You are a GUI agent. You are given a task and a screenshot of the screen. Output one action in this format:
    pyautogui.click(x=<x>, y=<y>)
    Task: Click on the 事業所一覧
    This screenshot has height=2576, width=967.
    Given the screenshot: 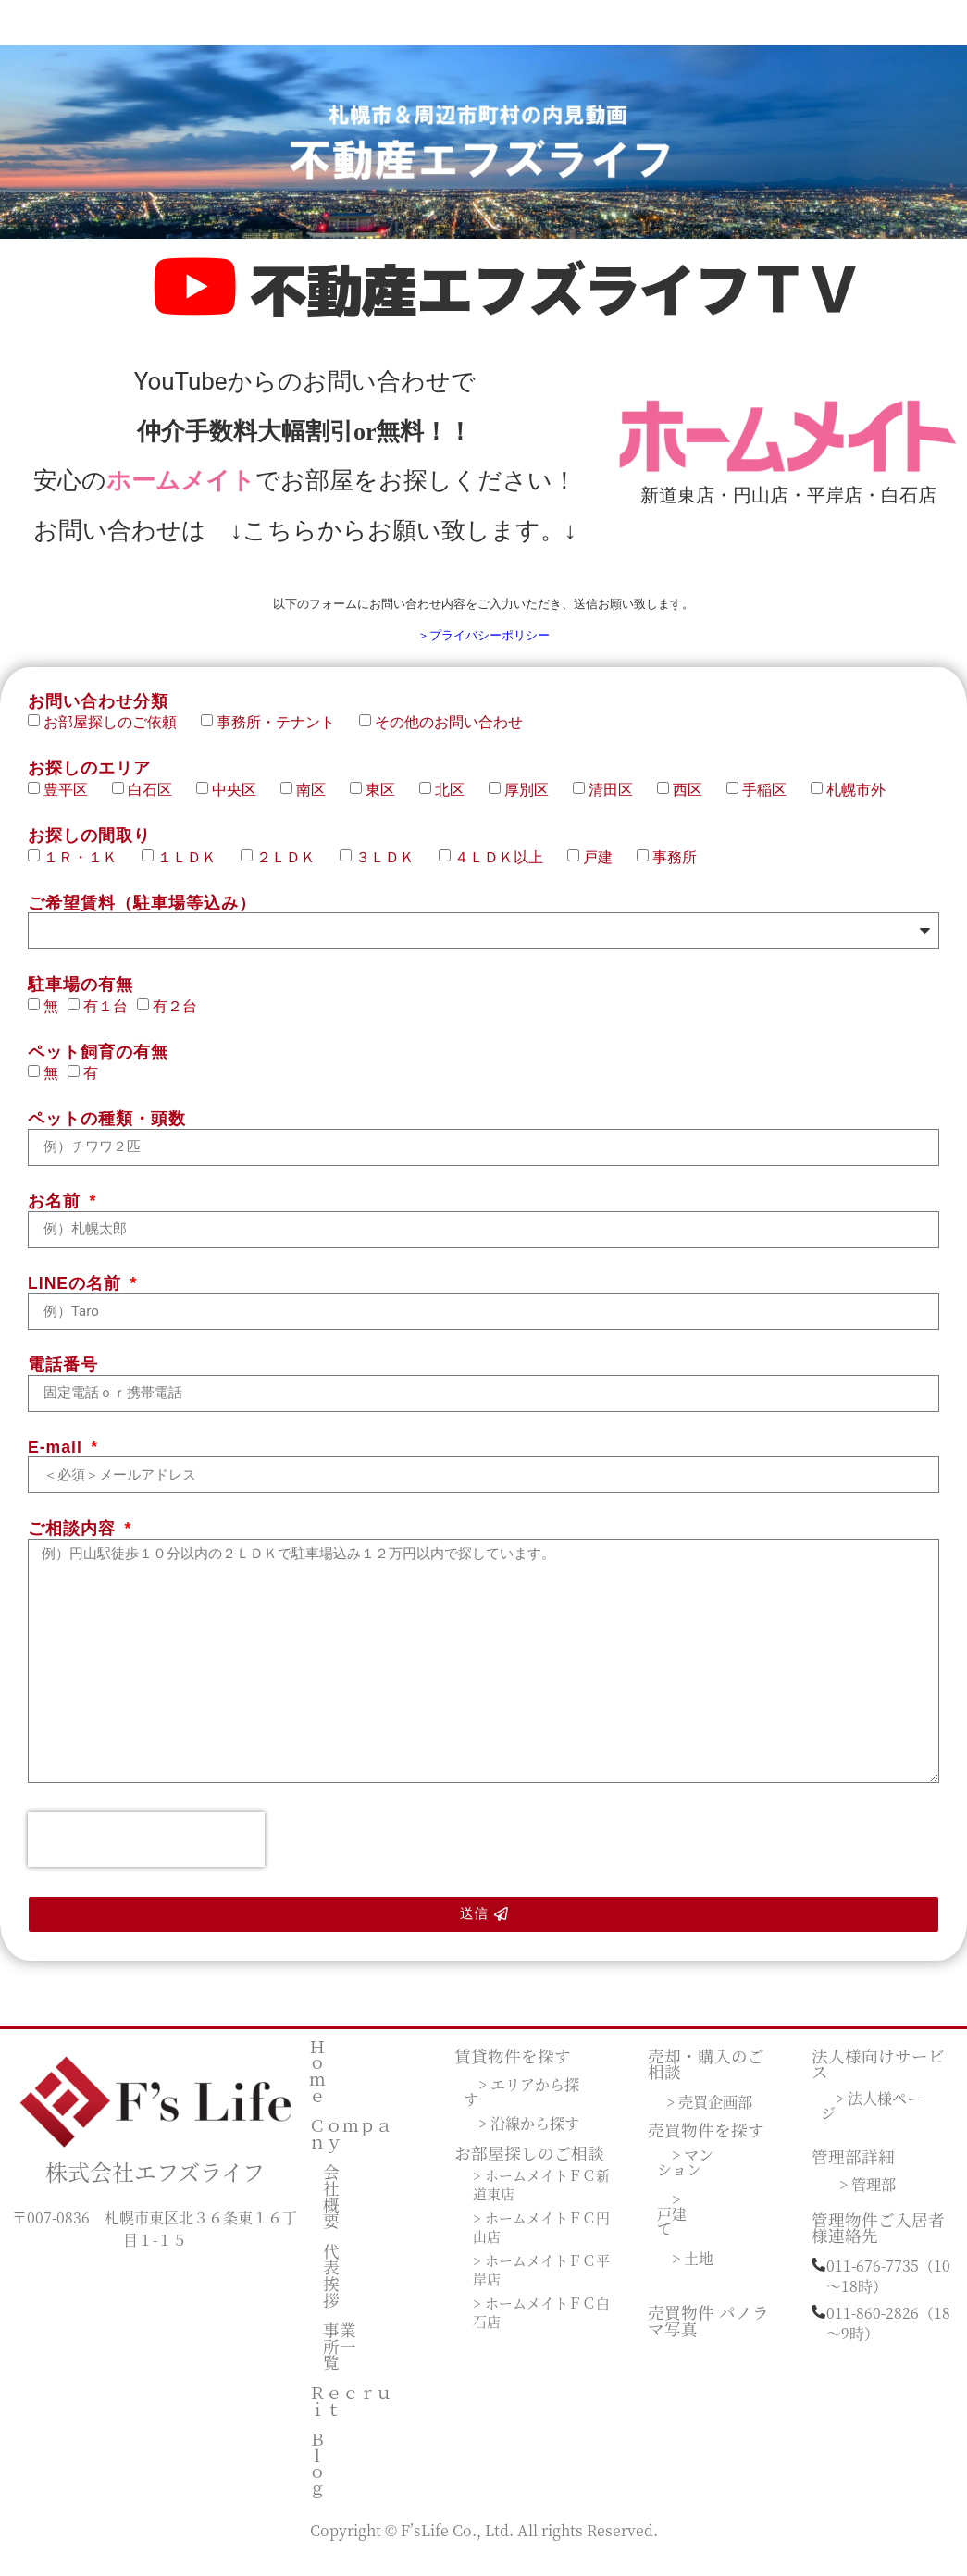 What is the action you would take?
    pyautogui.click(x=339, y=2357)
    